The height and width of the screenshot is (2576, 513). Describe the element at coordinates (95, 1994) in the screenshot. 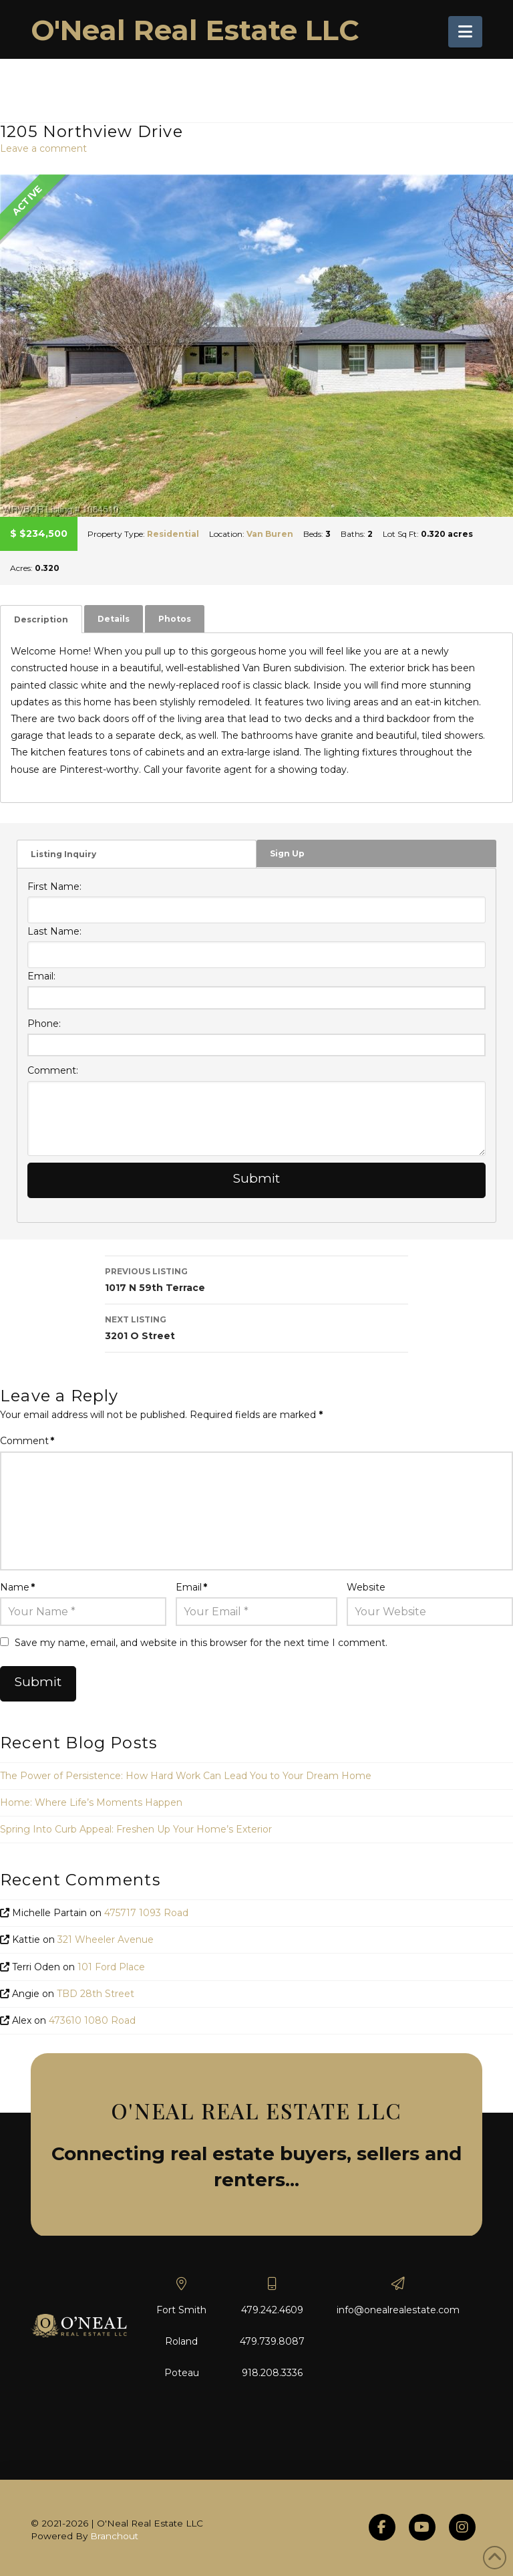

I see `TBD 28th Street` at that location.